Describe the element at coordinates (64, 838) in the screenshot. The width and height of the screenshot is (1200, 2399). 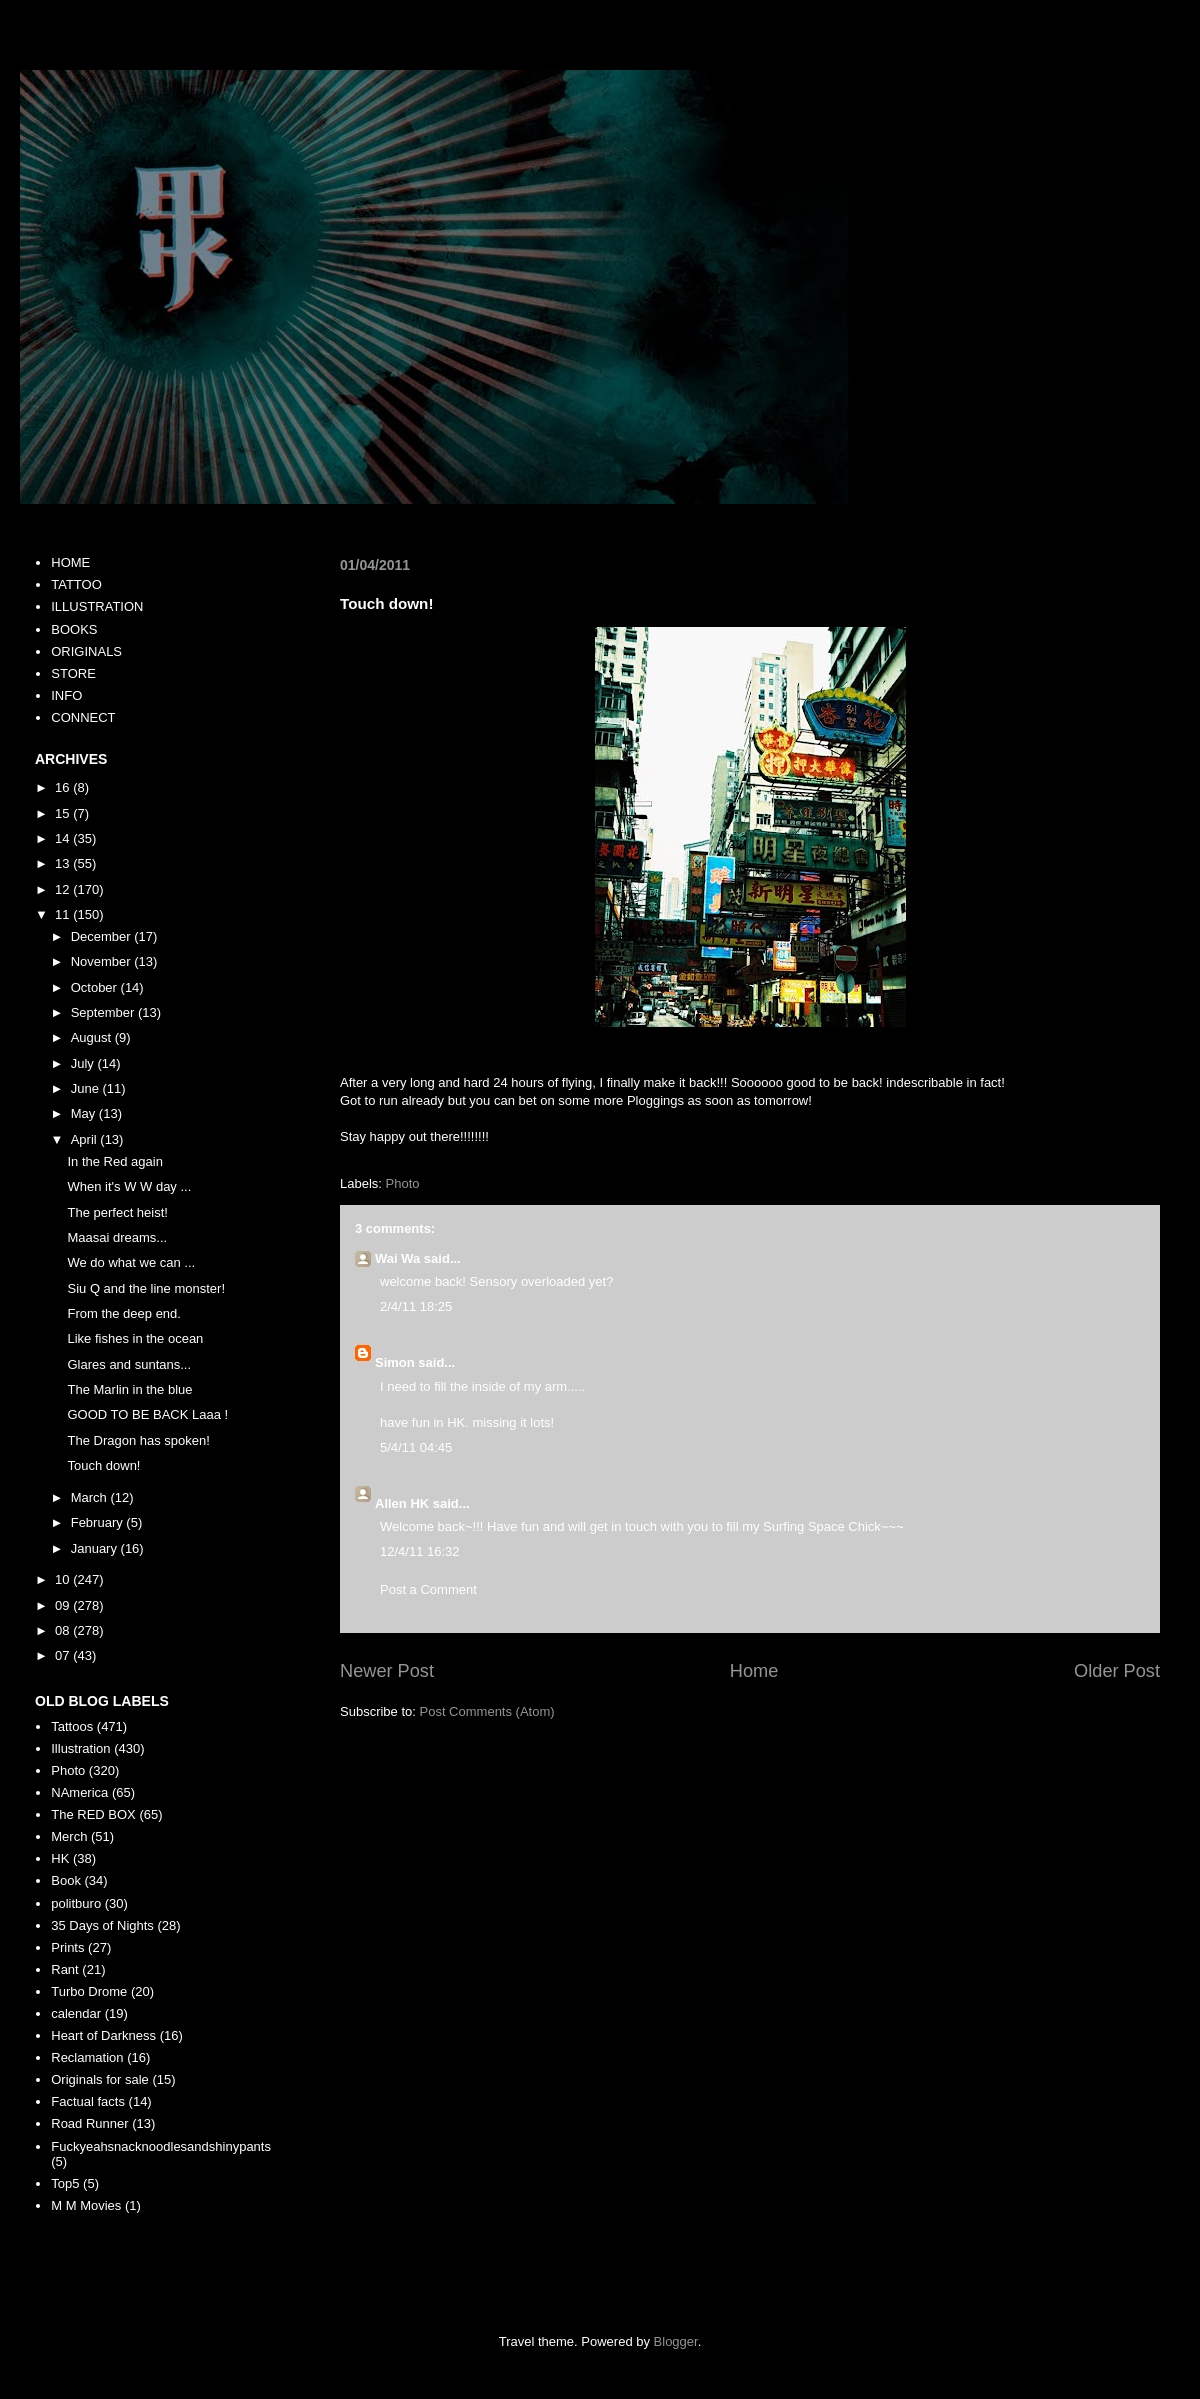
I see `14` at that location.